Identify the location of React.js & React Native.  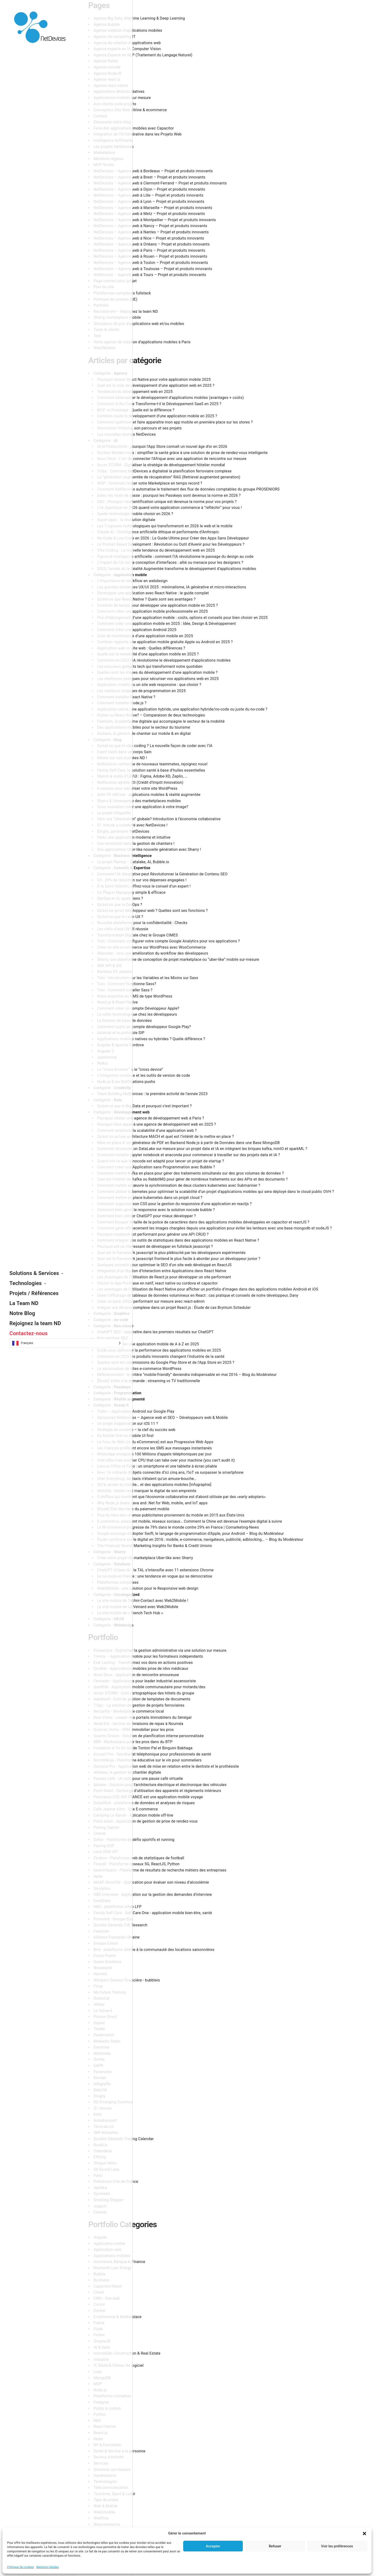
(117, 1002).